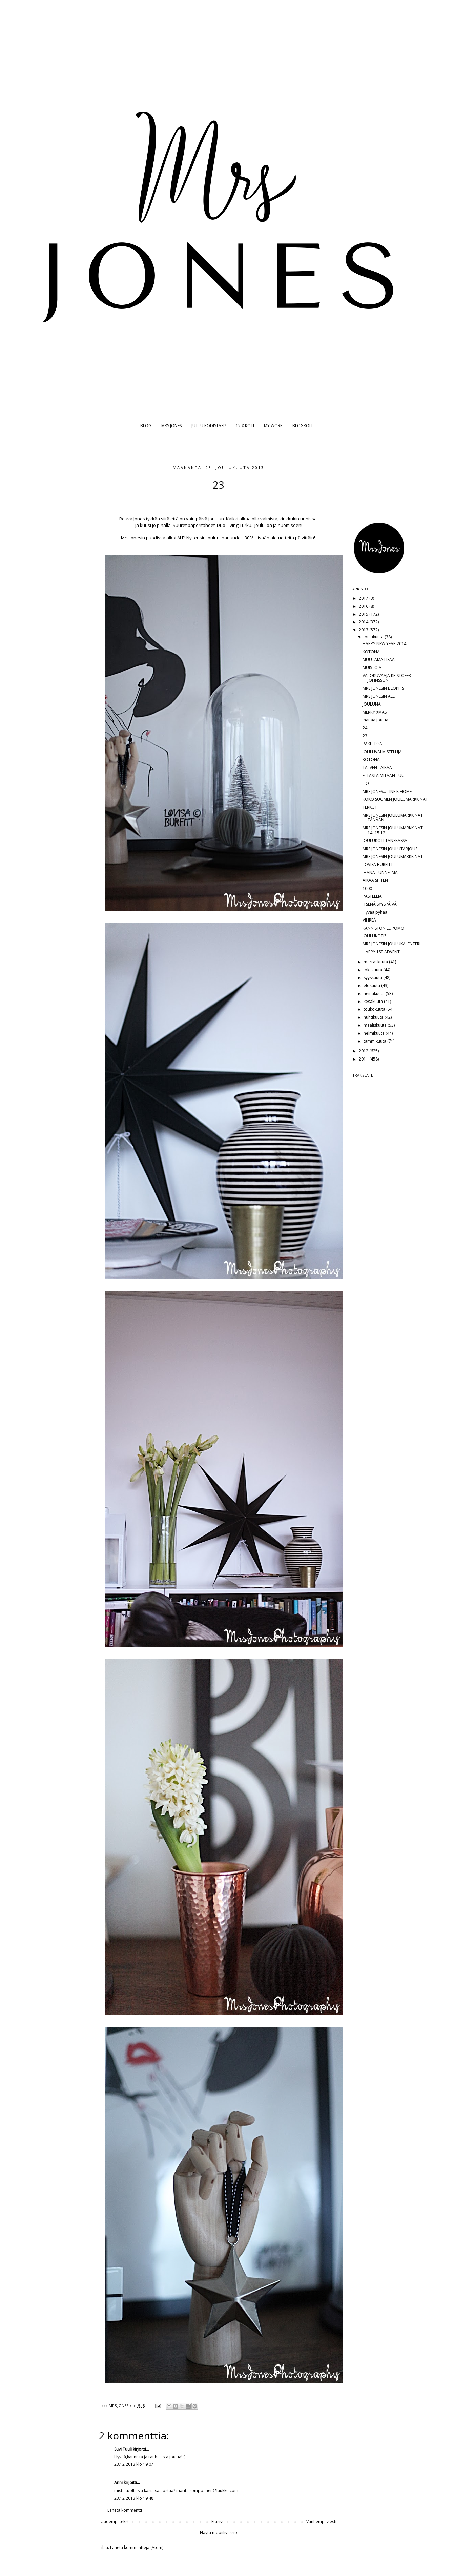 The image size is (454, 2576). What do you see at coordinates (379, 659) in the screenshot?
I see `MUUTAMA LISÄÄ` at bounding box center [379, 659].